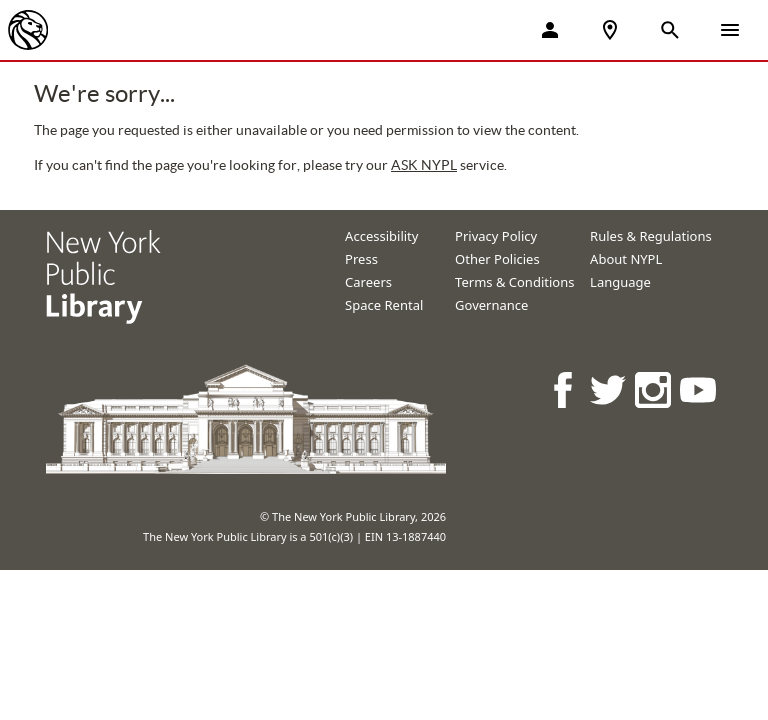 This screenshot has height=720, width=768. Describe the element at coordinates (381, 236) in the screenshot. I see `Accessibility` at that location.